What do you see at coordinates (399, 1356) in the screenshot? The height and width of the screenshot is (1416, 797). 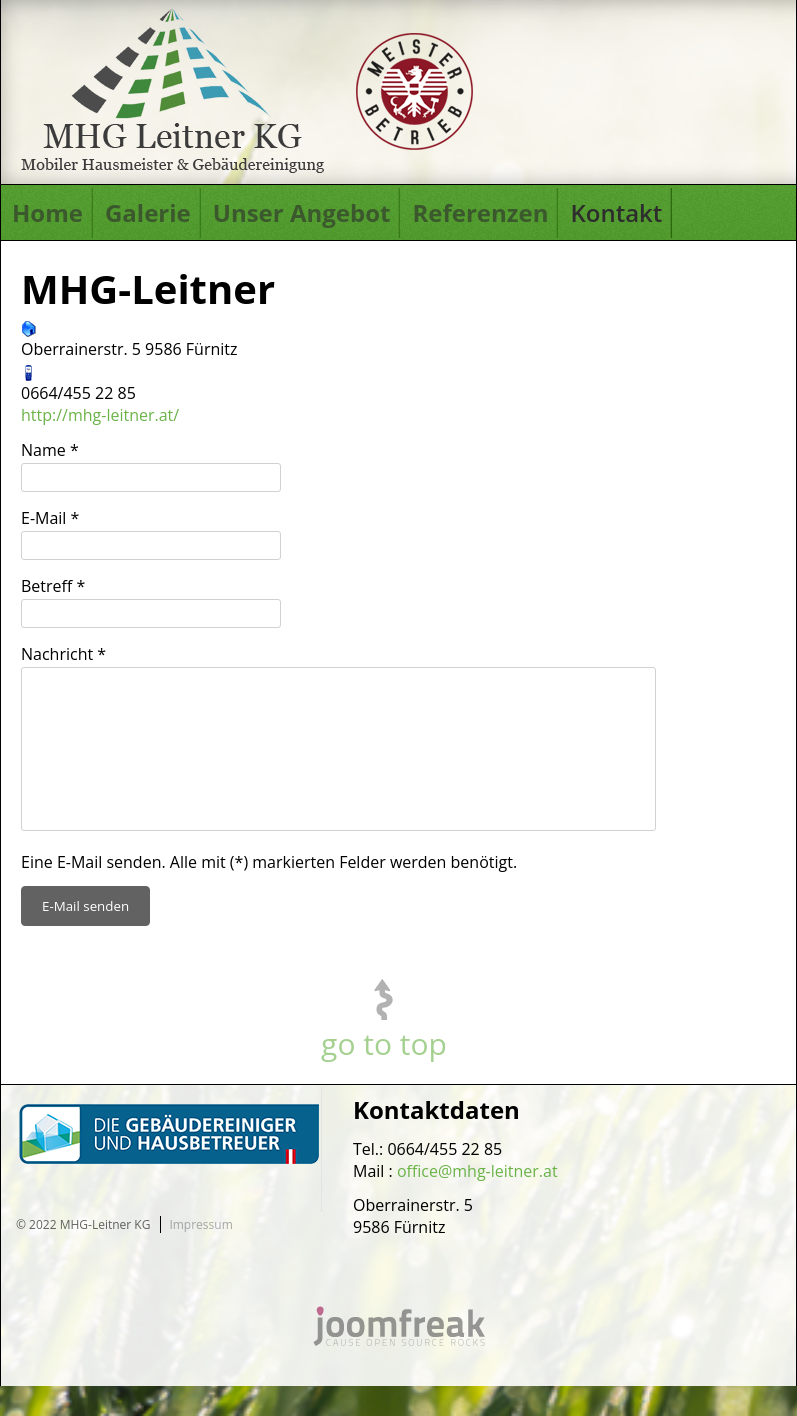 I see `joomfreak` at bounding box center [399, 1356].